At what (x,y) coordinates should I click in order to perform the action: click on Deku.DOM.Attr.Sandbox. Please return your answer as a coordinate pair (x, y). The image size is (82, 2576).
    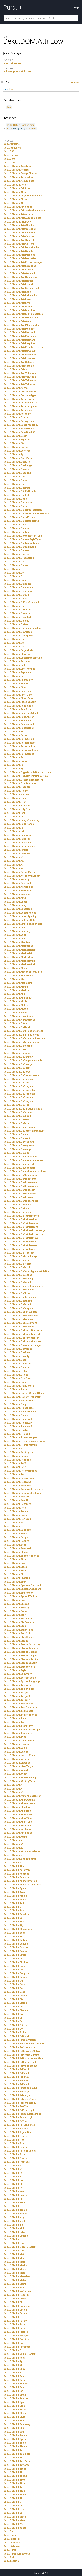
    Looking at the image, I should click on (17, 1530).